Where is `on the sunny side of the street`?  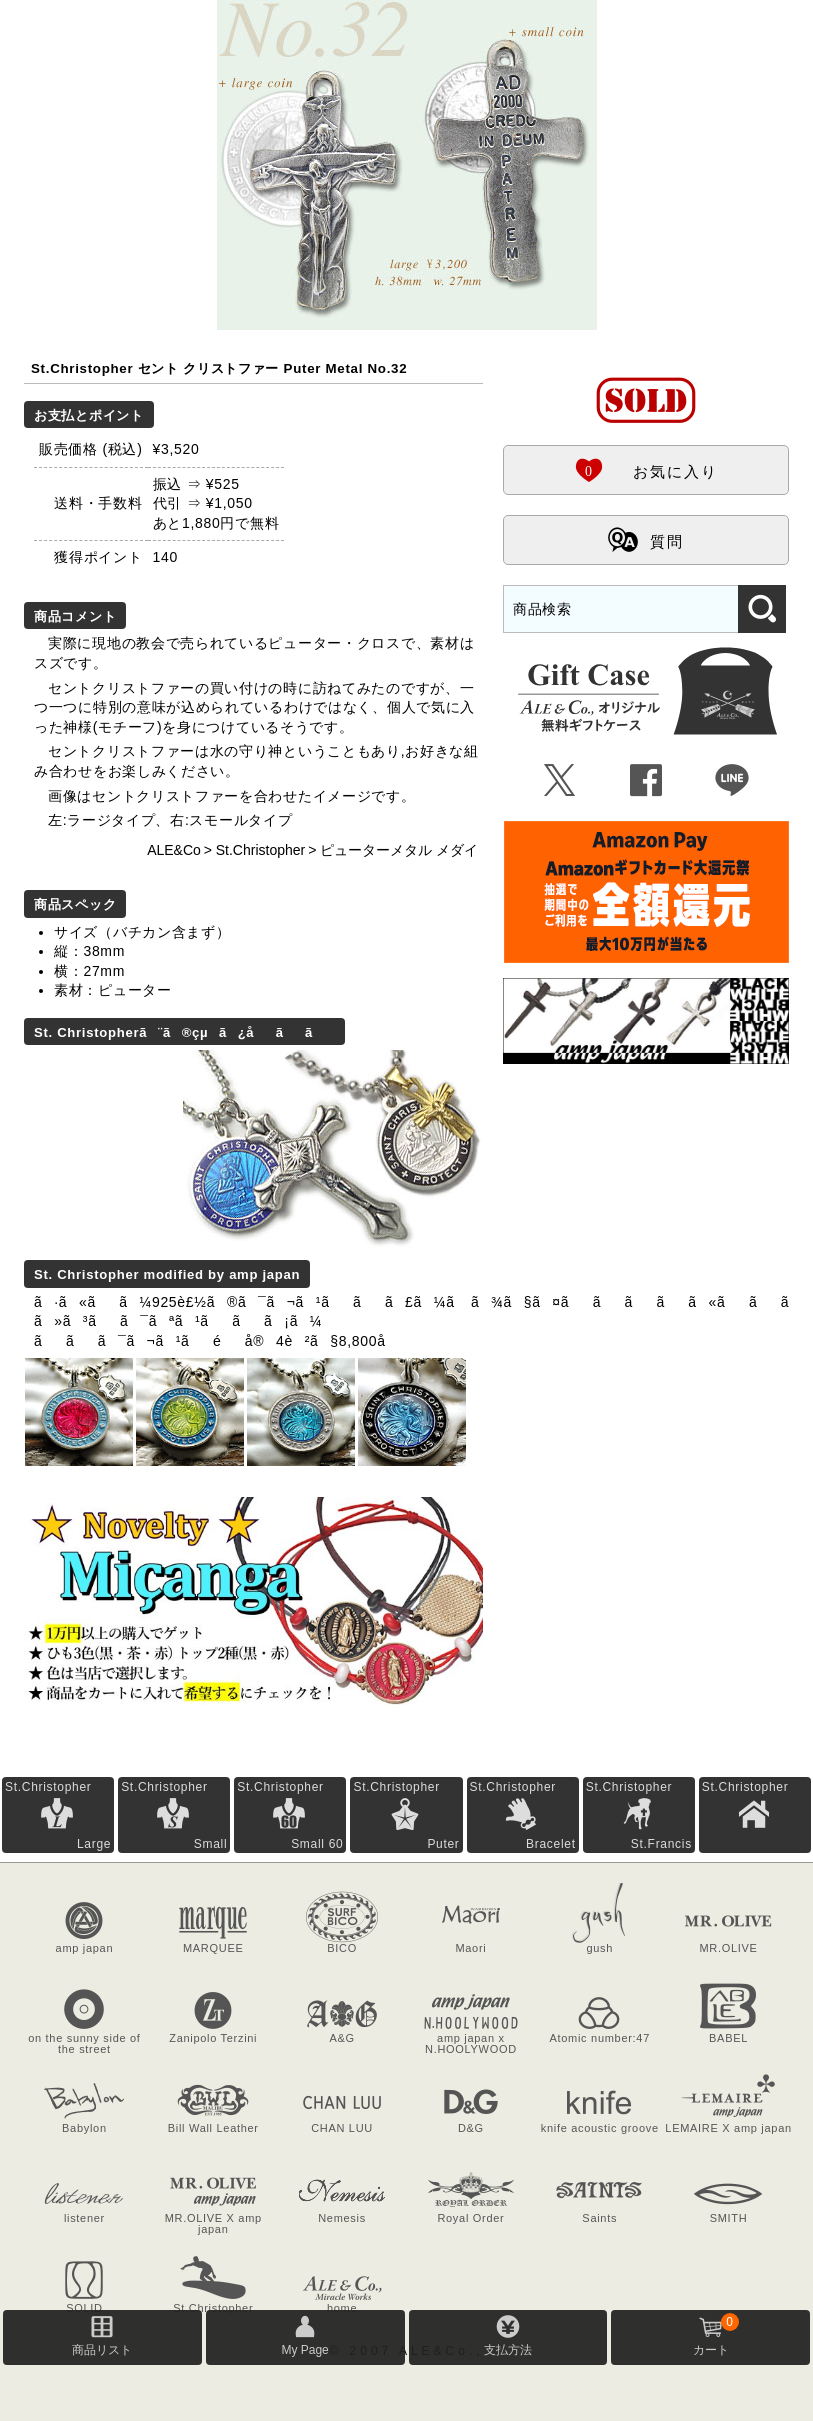
on the sunny side of the street is located at coordinates (84, 2043).